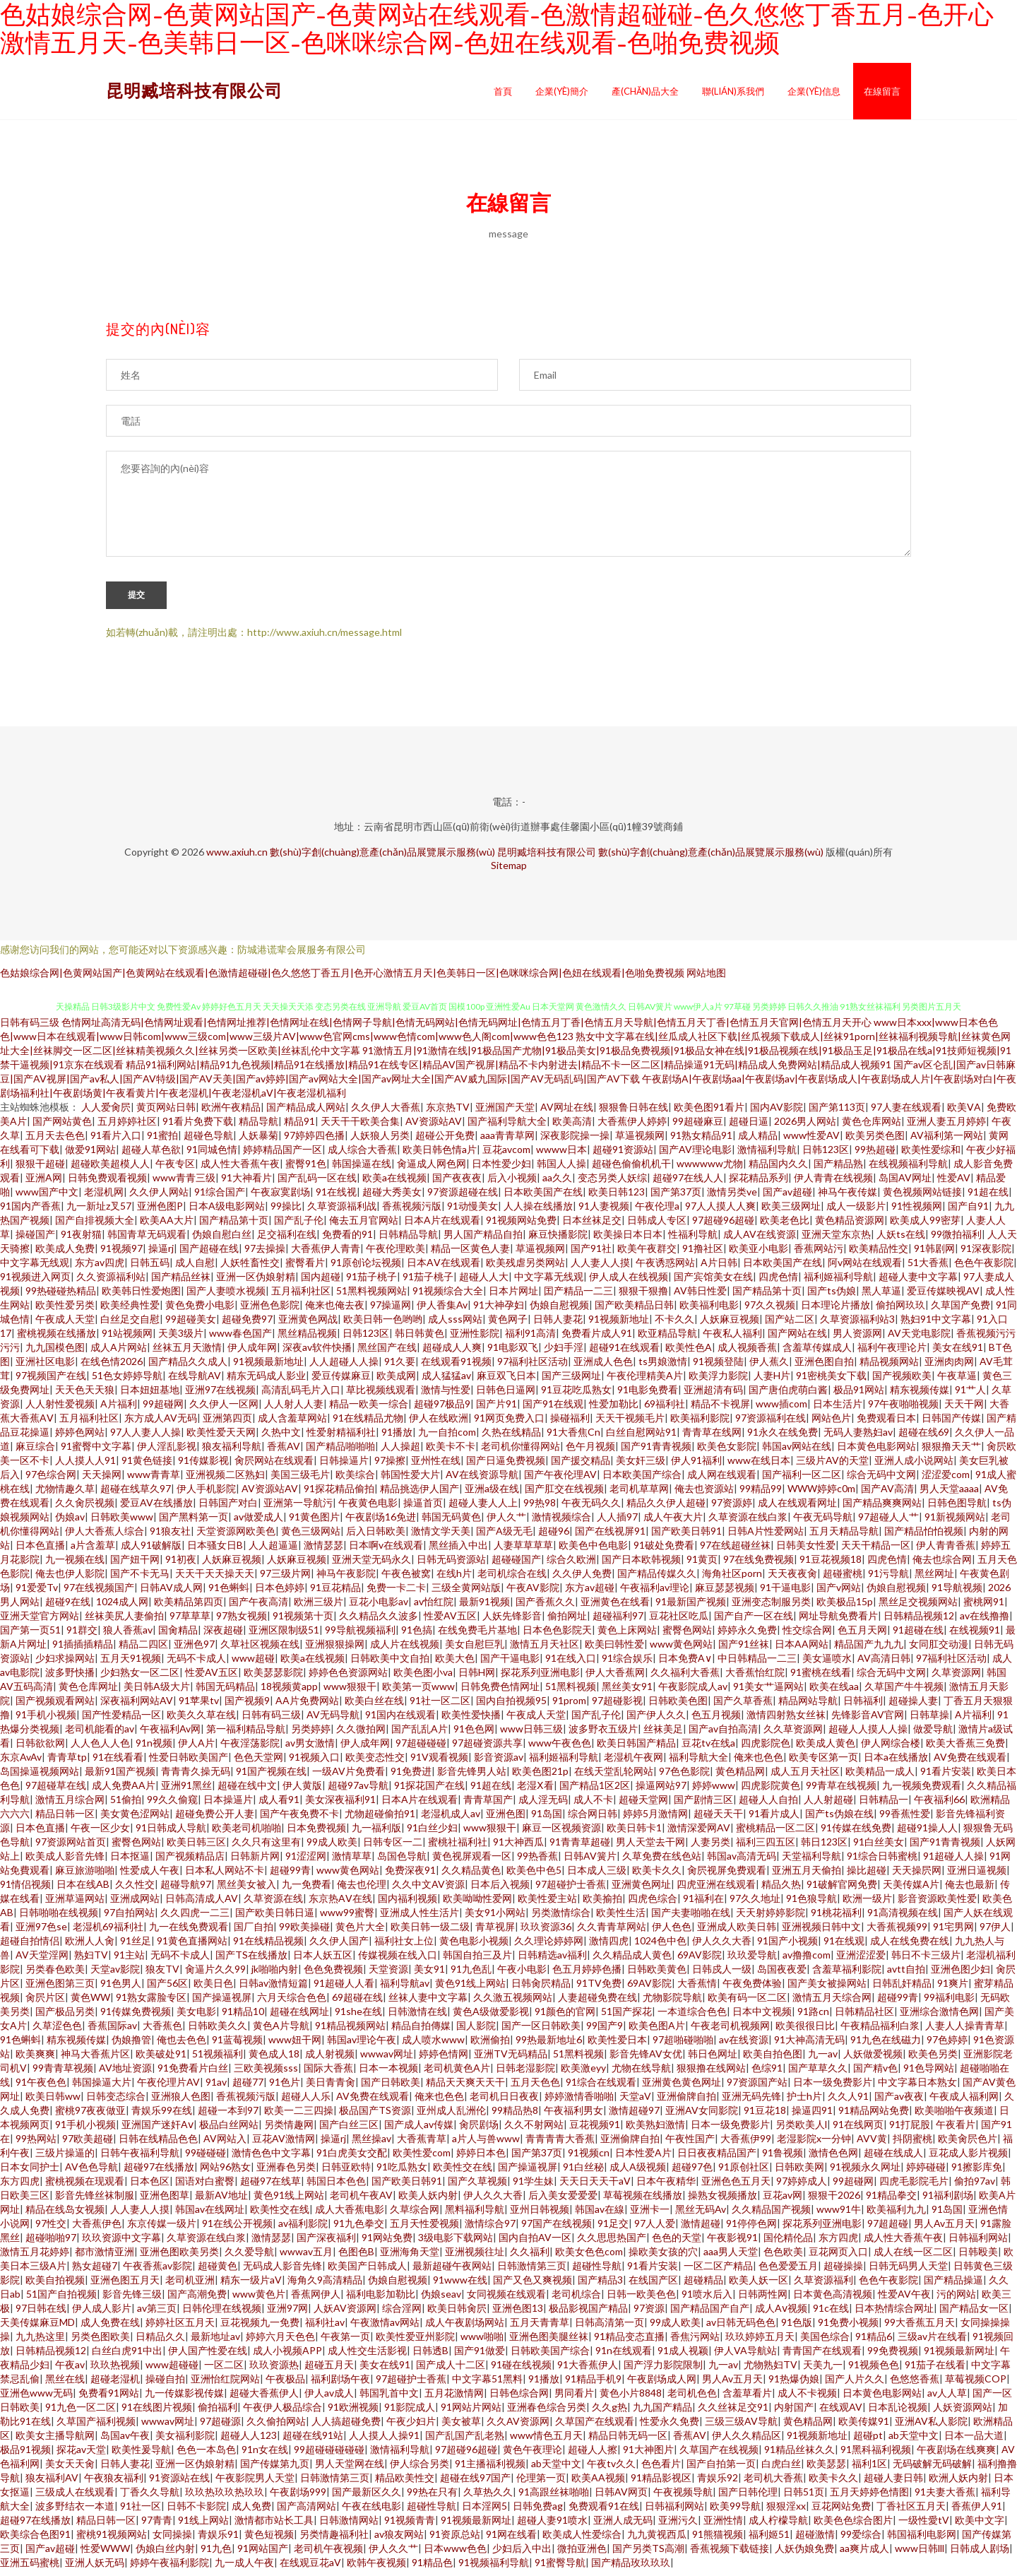  What do you see at coordinates (592, 2456) in the screenshot?
I see `超碰人人擦` at bounding box center [592, 2456].